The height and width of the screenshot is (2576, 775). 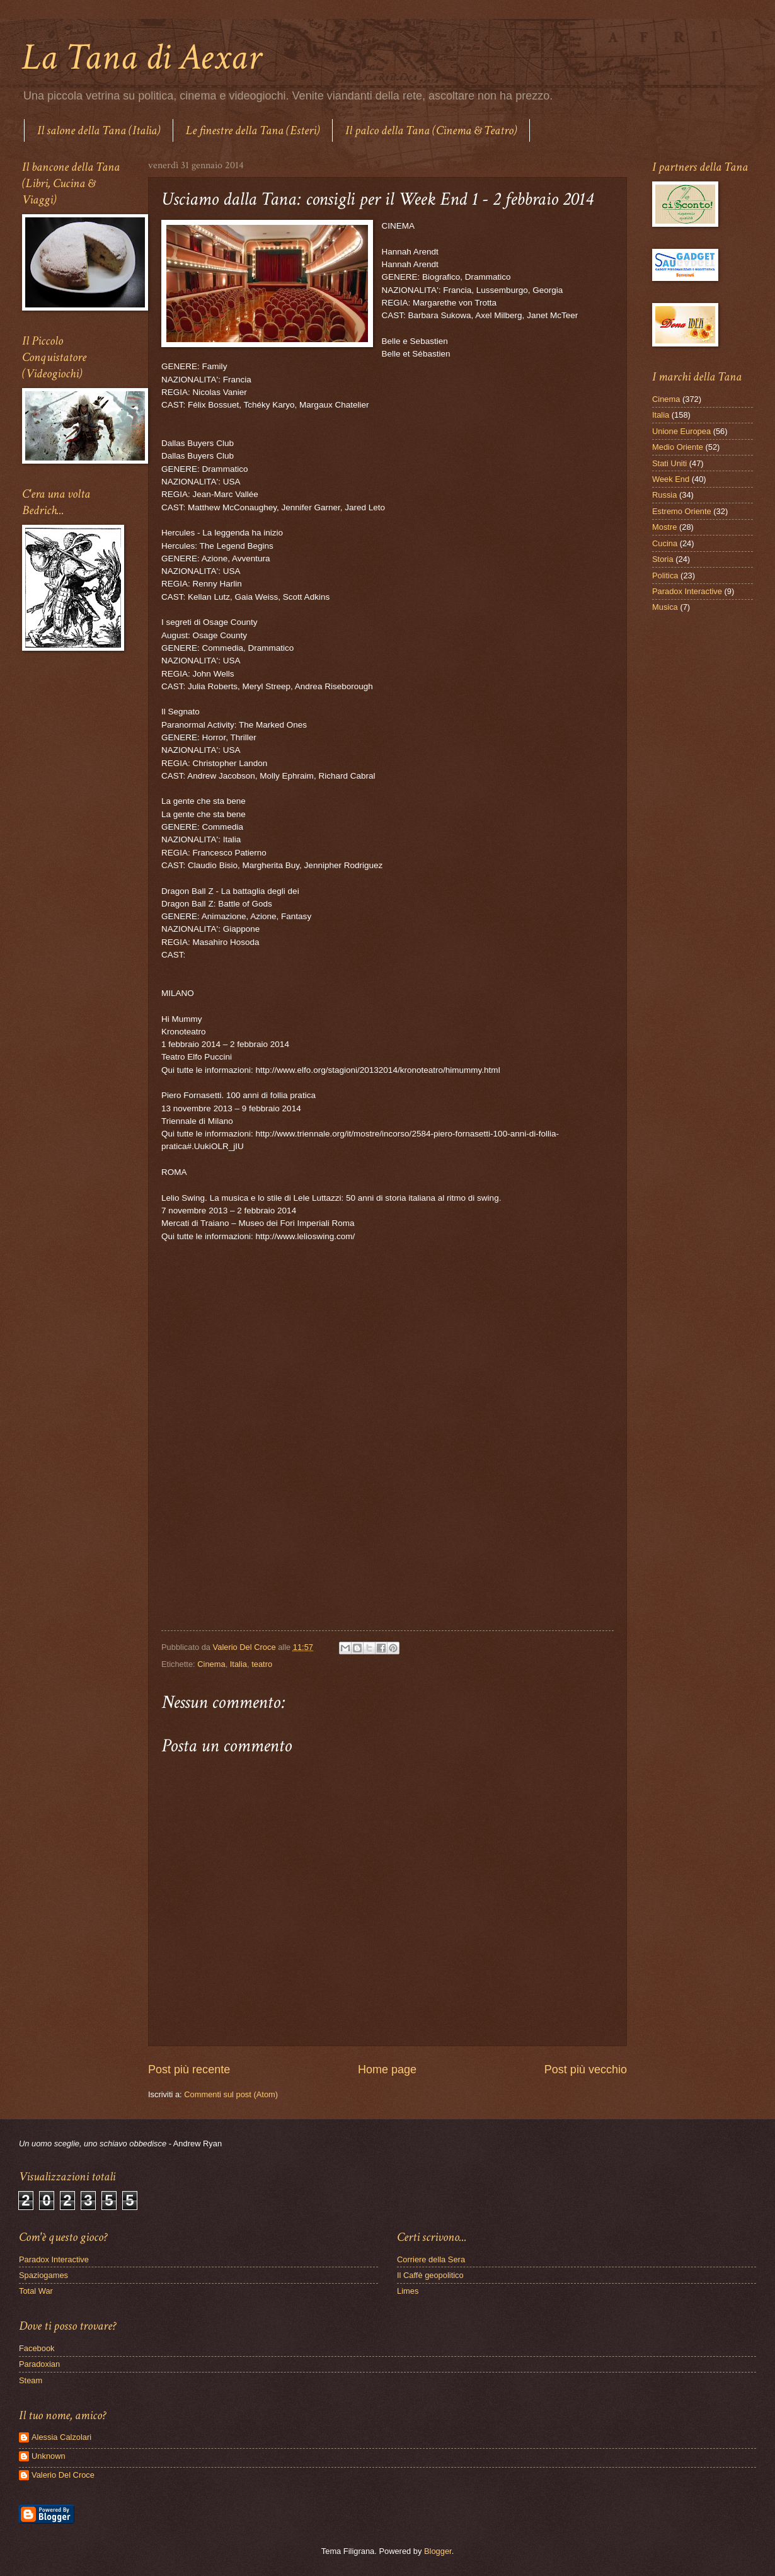 What do you see at coordinates (141, 57) in the screenshot?
I see `La Tana di Aexar` at bounding box center [141, 57].